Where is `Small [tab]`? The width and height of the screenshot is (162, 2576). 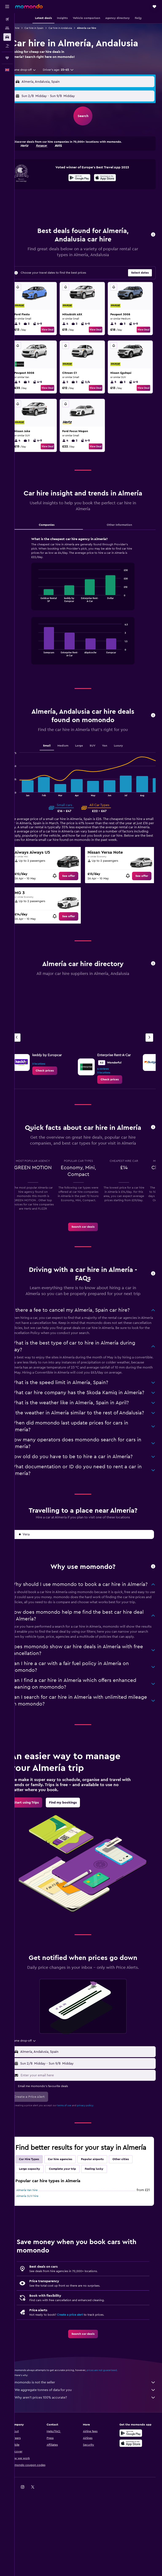
Small [tab] is located at coordinates (52, 759).